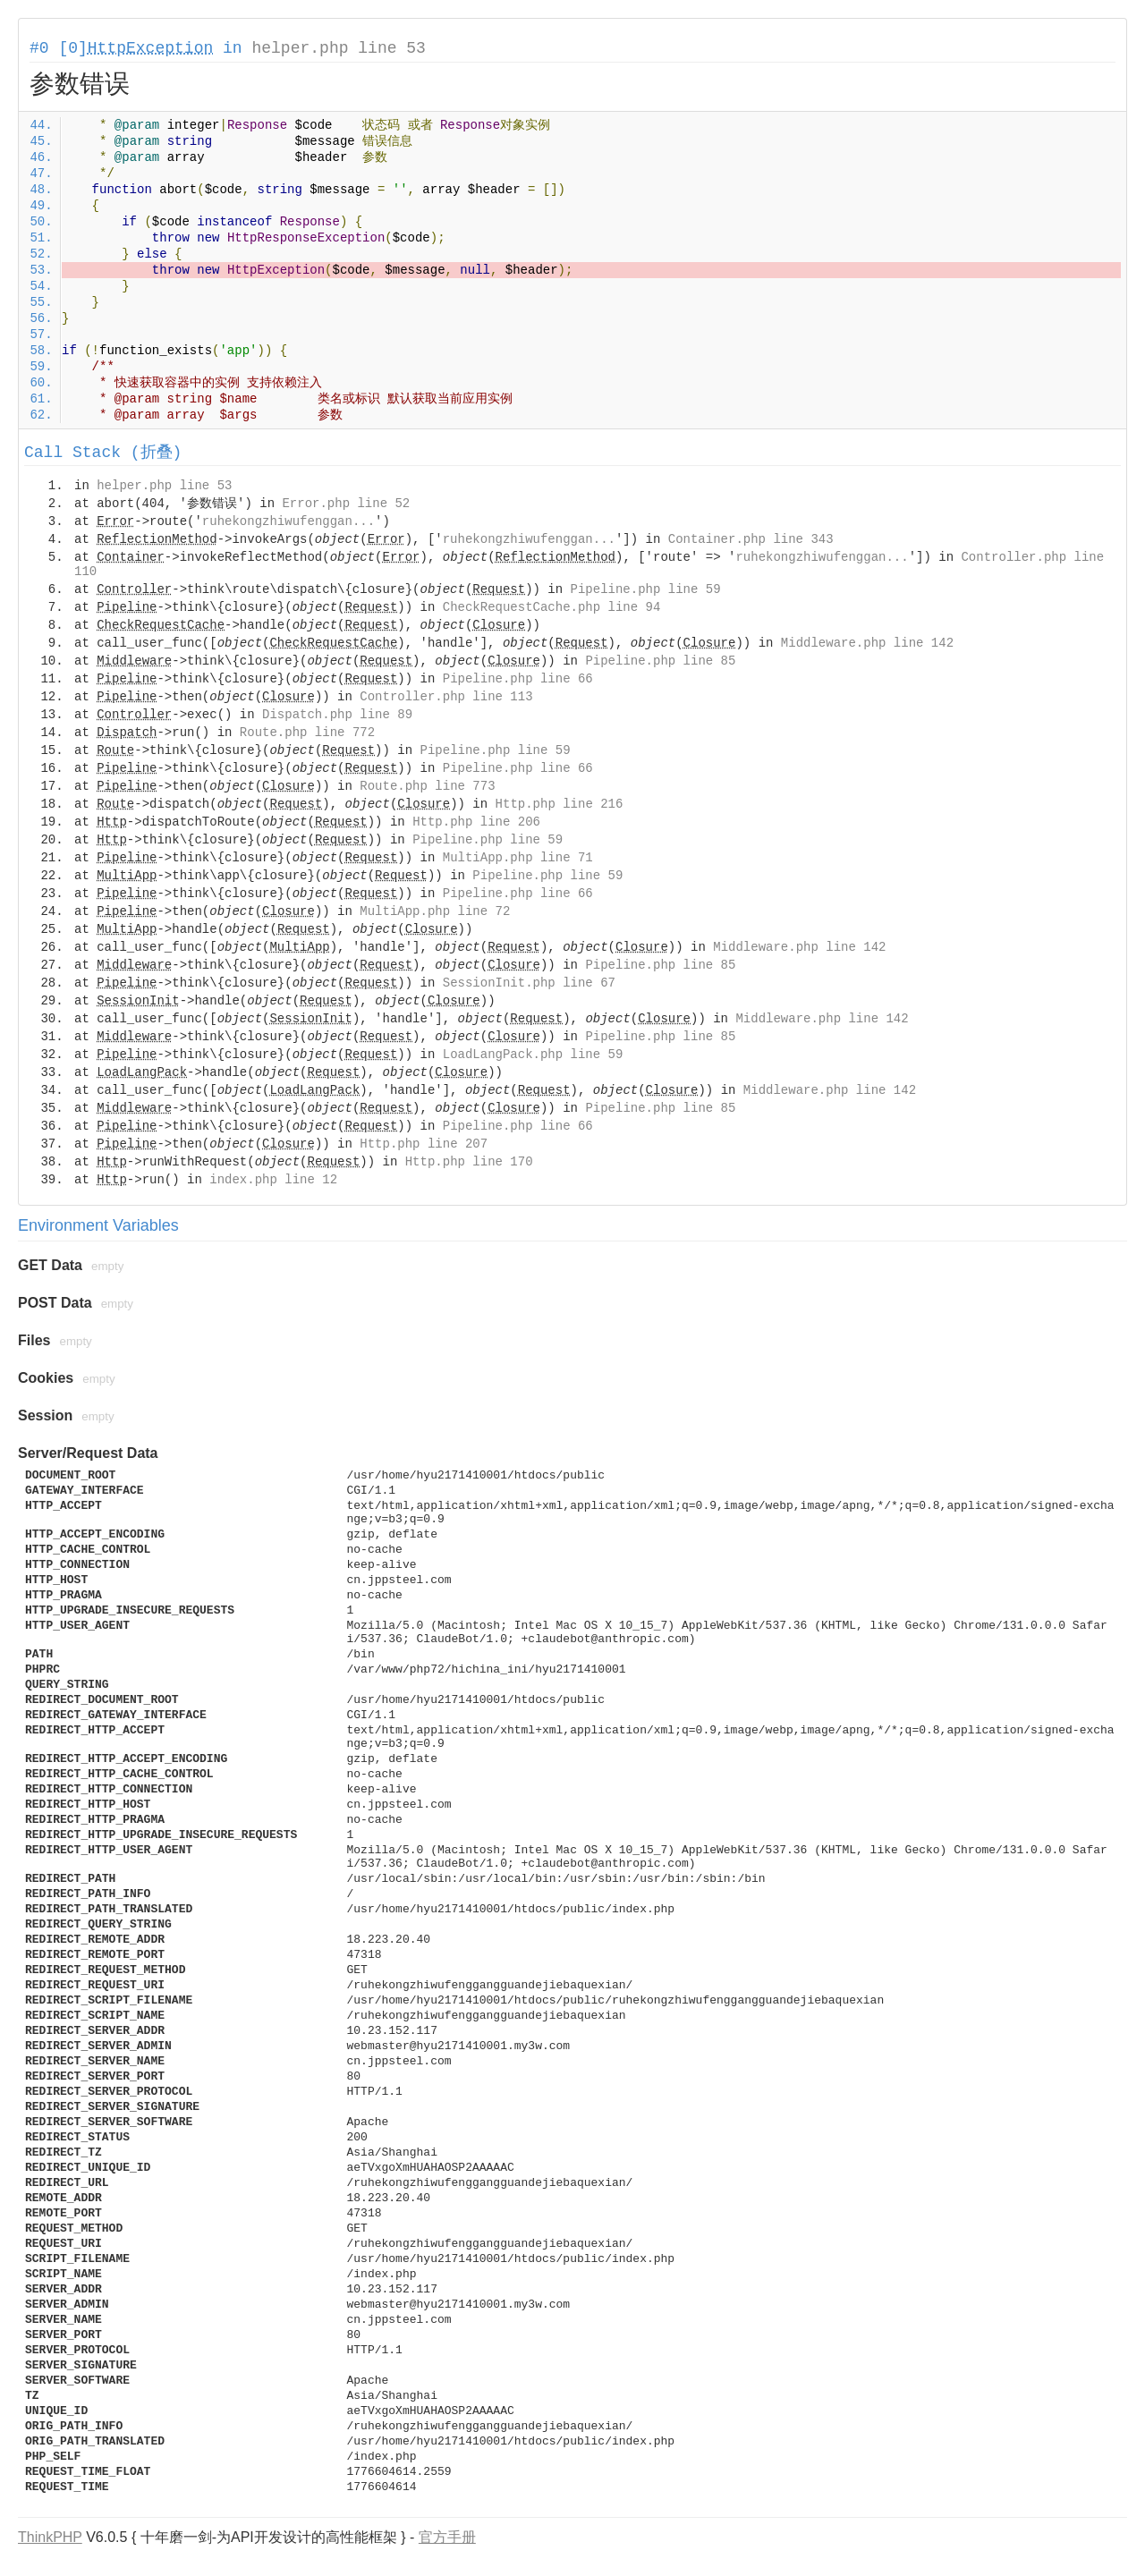 The image size is (1145, 2576). I want to click on Http.php line 206, so click(476, 822).